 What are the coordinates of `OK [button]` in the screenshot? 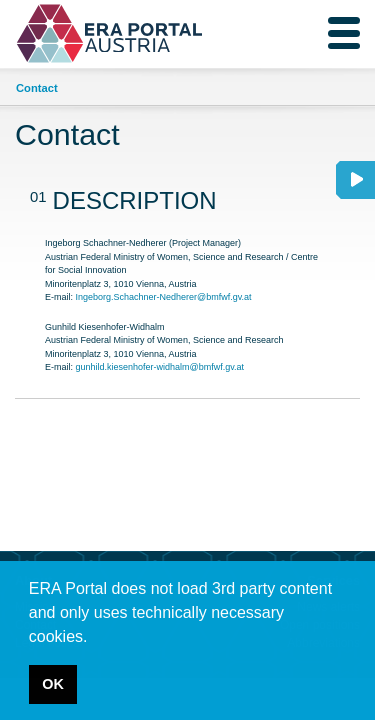 It's located at (53, 684).